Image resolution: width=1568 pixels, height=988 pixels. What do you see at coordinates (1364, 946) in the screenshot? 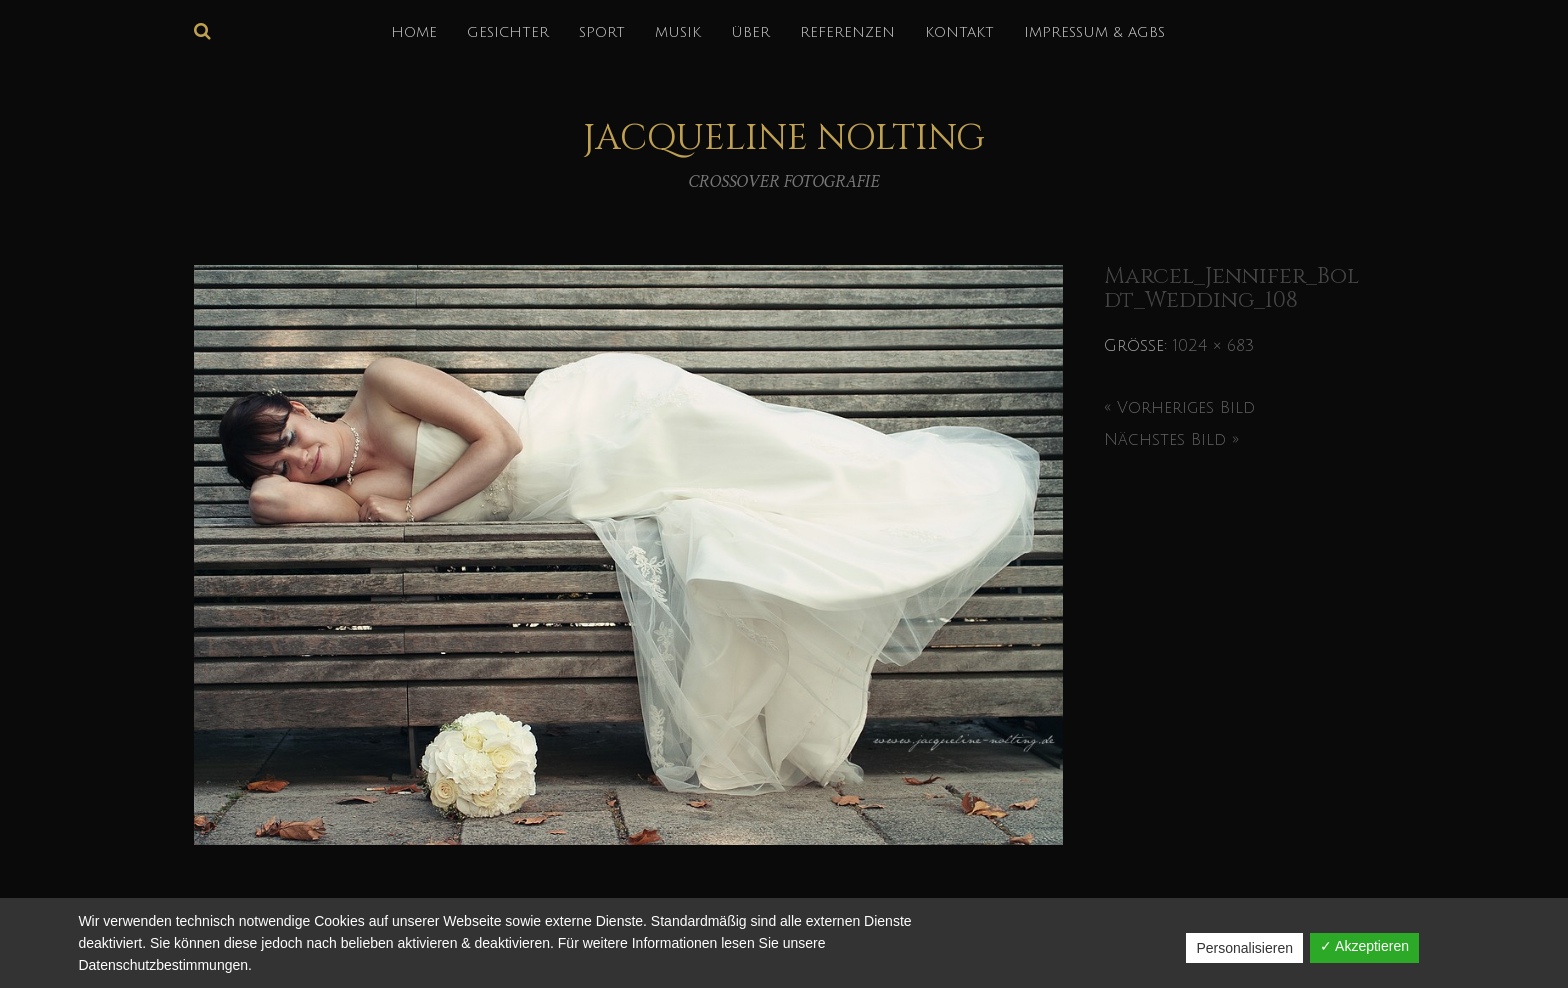
I see `✓ Akzeptieren` at bounding box center [1364, 946].